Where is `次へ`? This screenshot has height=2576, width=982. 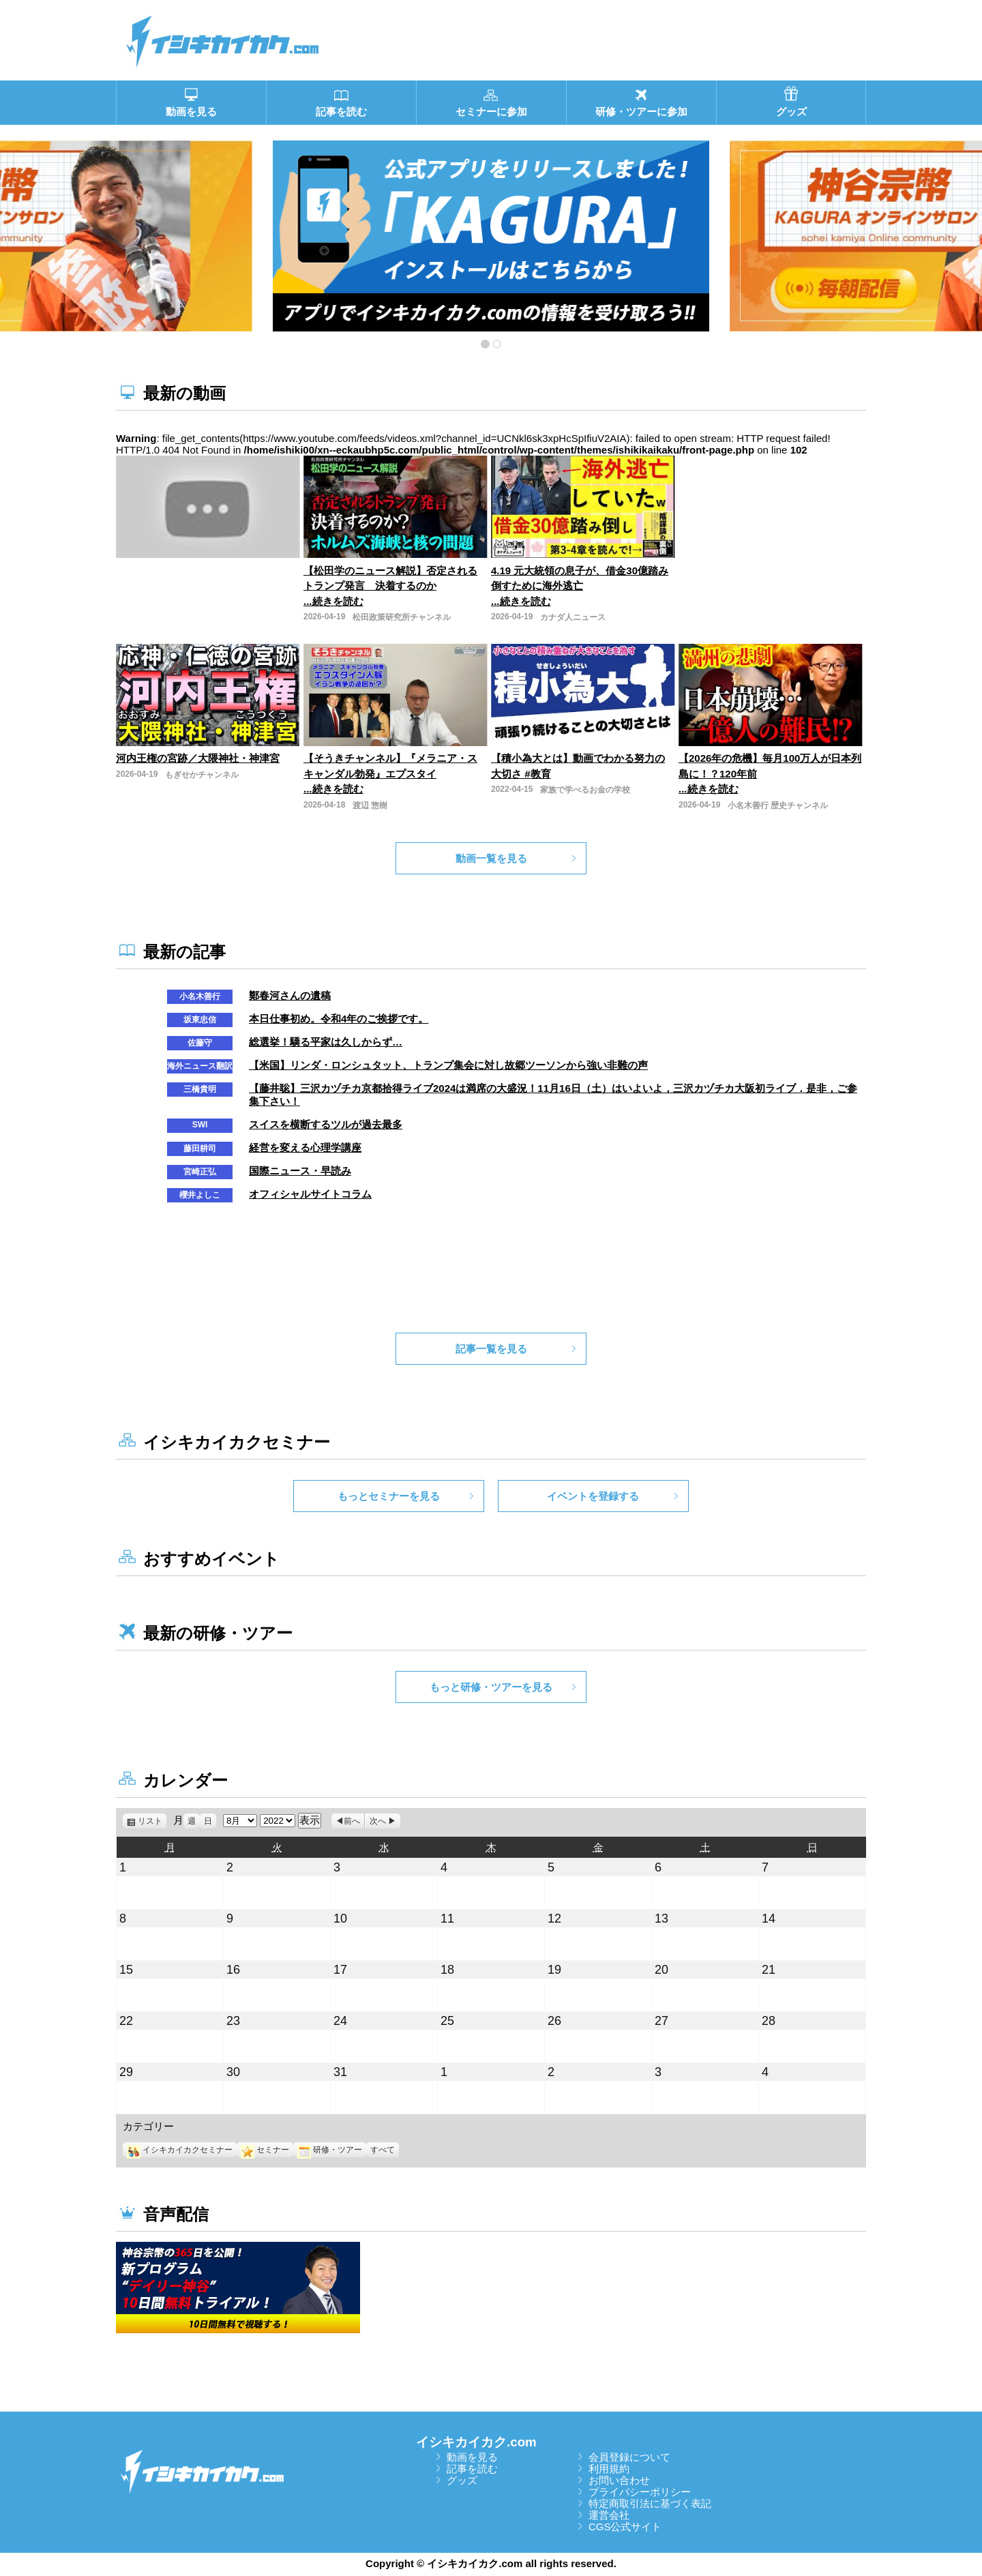
次へ is located at coordinates (378, 1821).